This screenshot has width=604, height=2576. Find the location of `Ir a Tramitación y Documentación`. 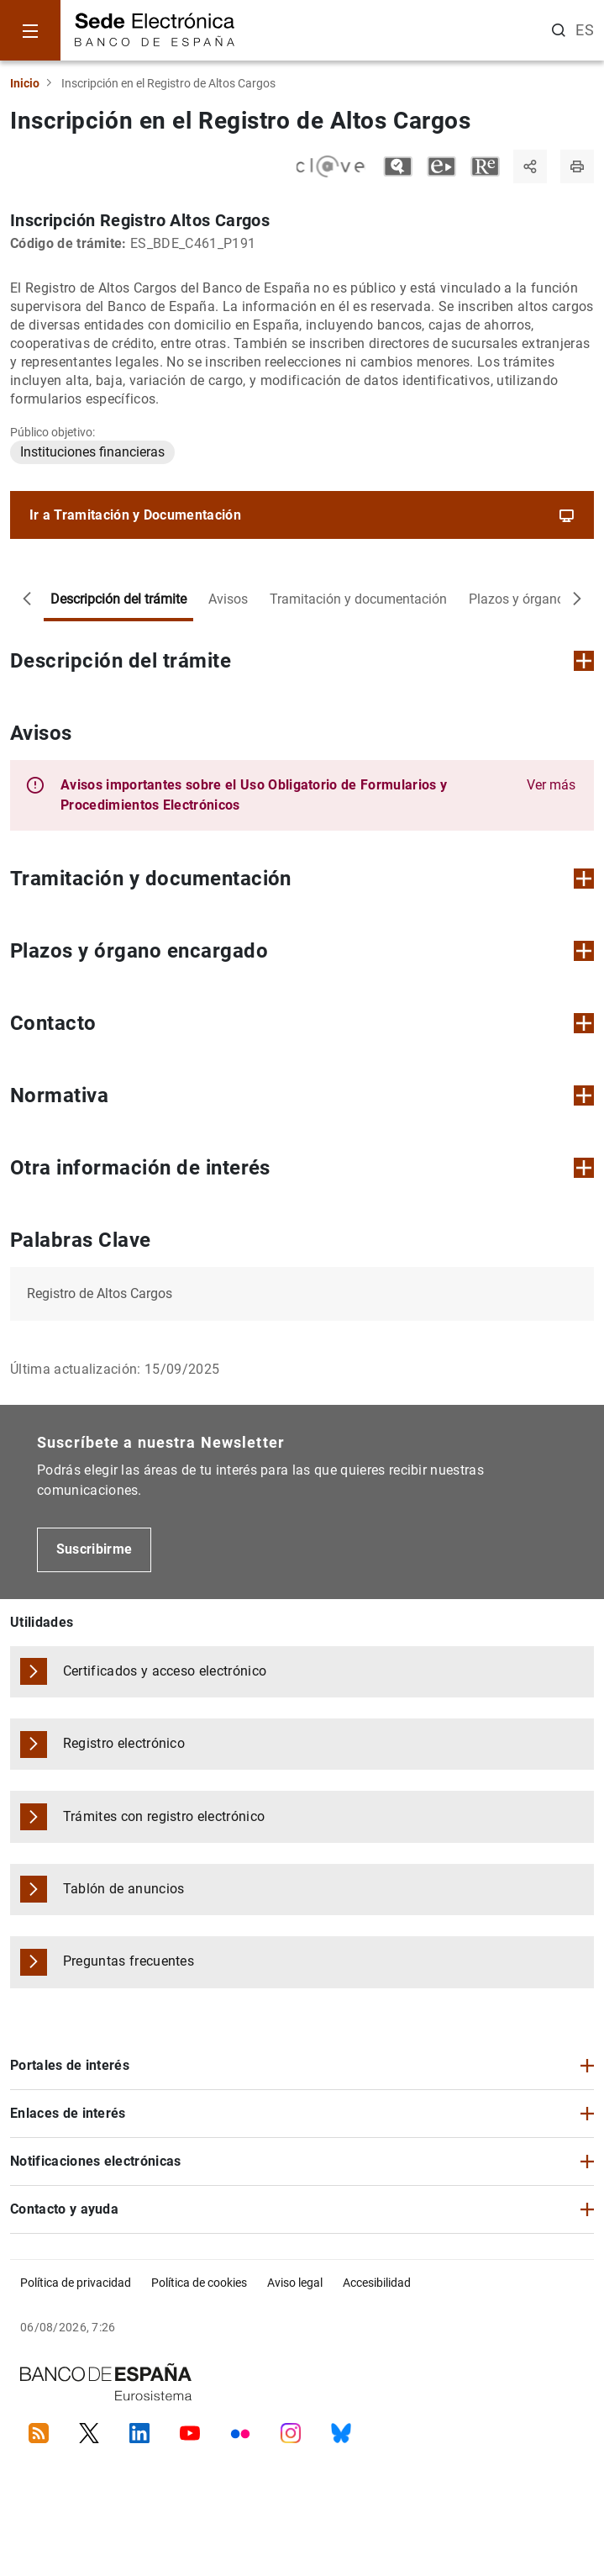

Ir a Tramitación y Documentación is located at coordinates (302, 515).